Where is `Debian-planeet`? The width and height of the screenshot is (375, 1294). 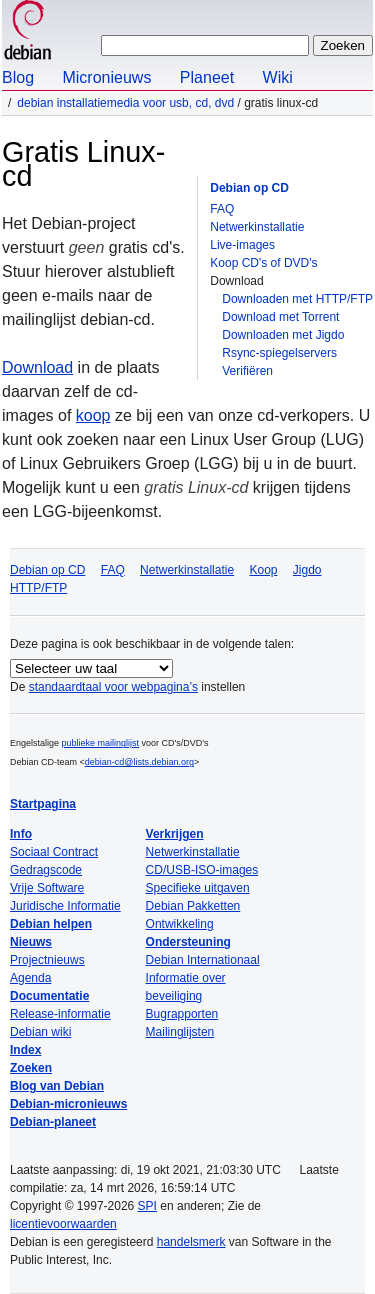 Debian-planeet is located at coordinates (53, 1122).